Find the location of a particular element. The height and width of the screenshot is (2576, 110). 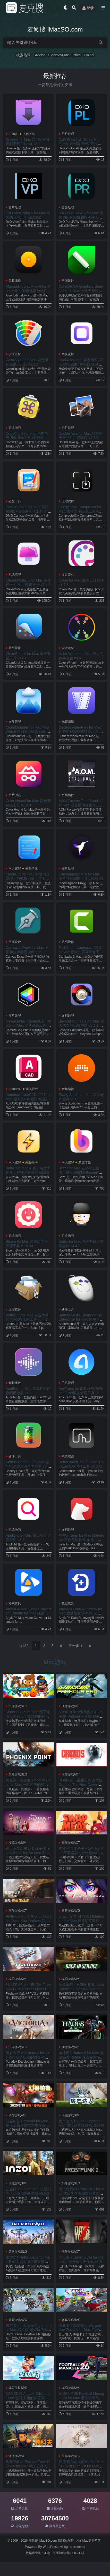

Bezel for Mac 在Mac上查看、展示和录制iPhone的应用程序 v4.2.2 is located at coordinates (81, 1172).